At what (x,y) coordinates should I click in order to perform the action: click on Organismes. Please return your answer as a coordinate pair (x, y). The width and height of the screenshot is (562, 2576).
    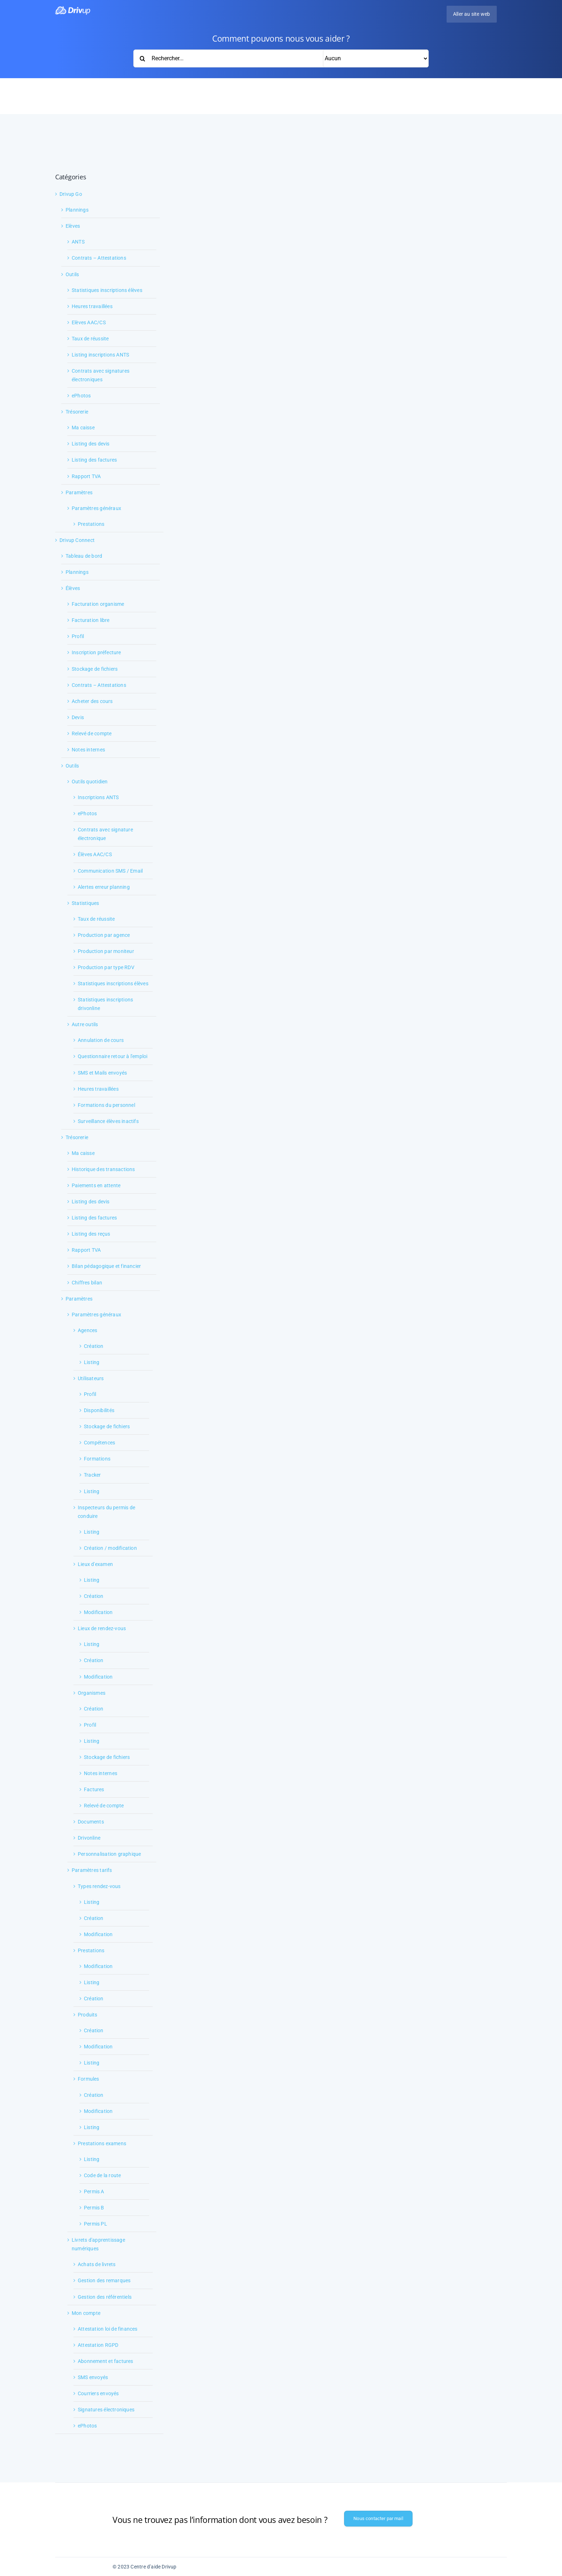
    Looking at the image, I should click on (91, 1693).